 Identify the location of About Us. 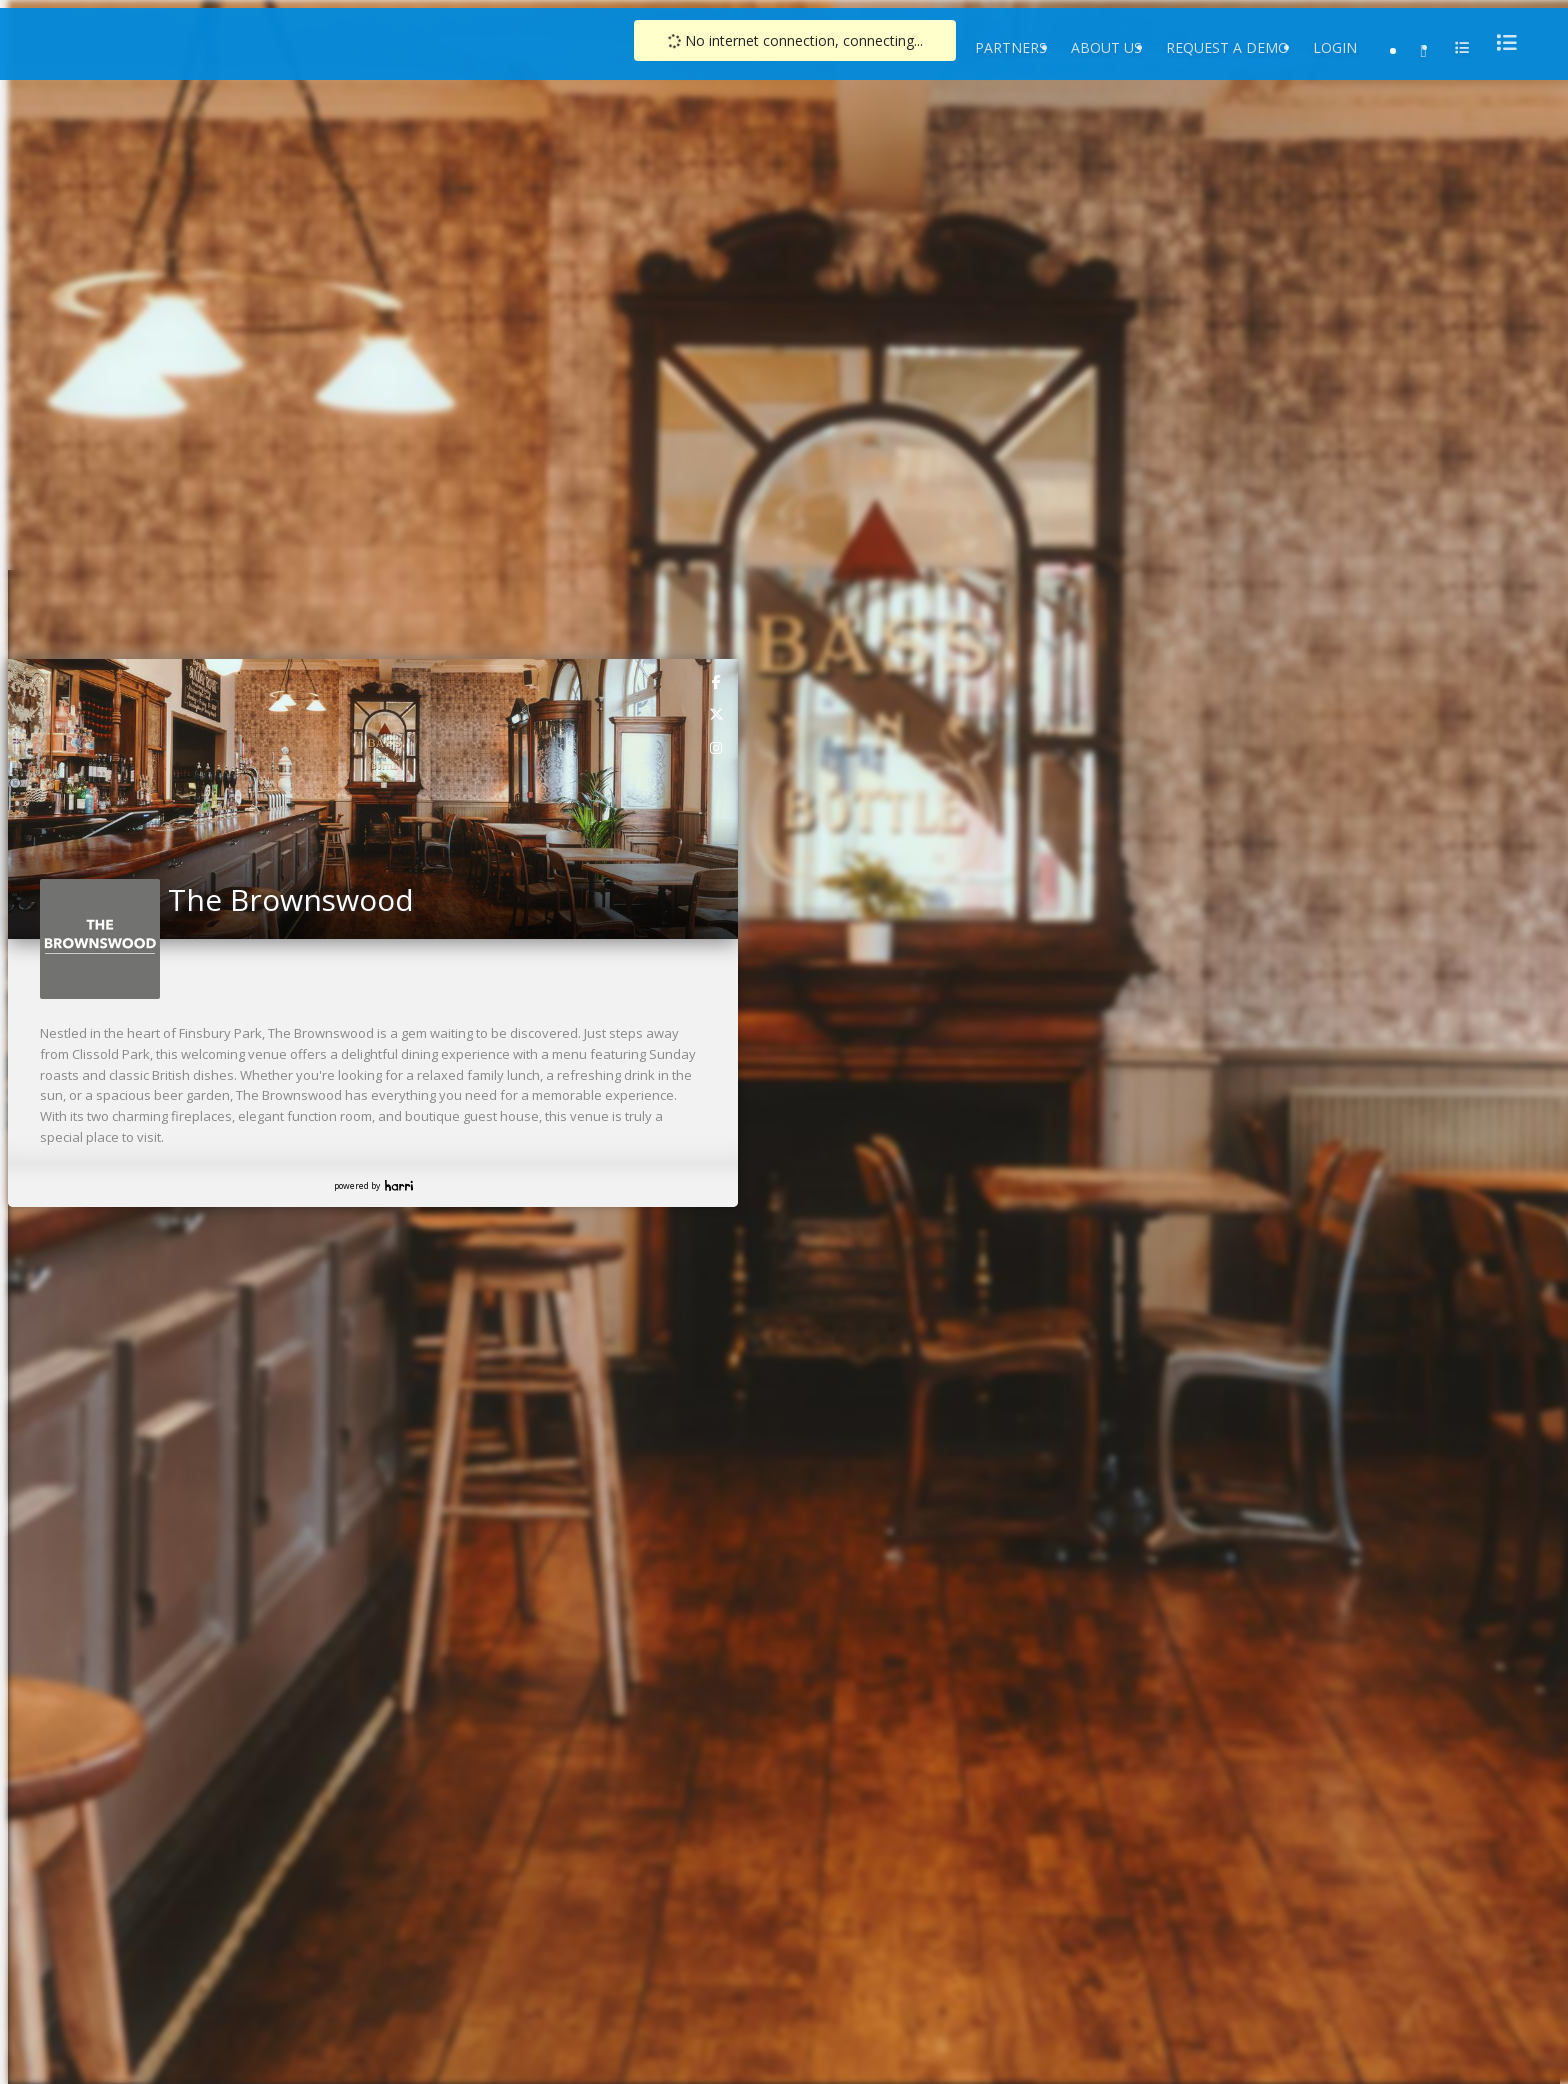
(1106, 47).